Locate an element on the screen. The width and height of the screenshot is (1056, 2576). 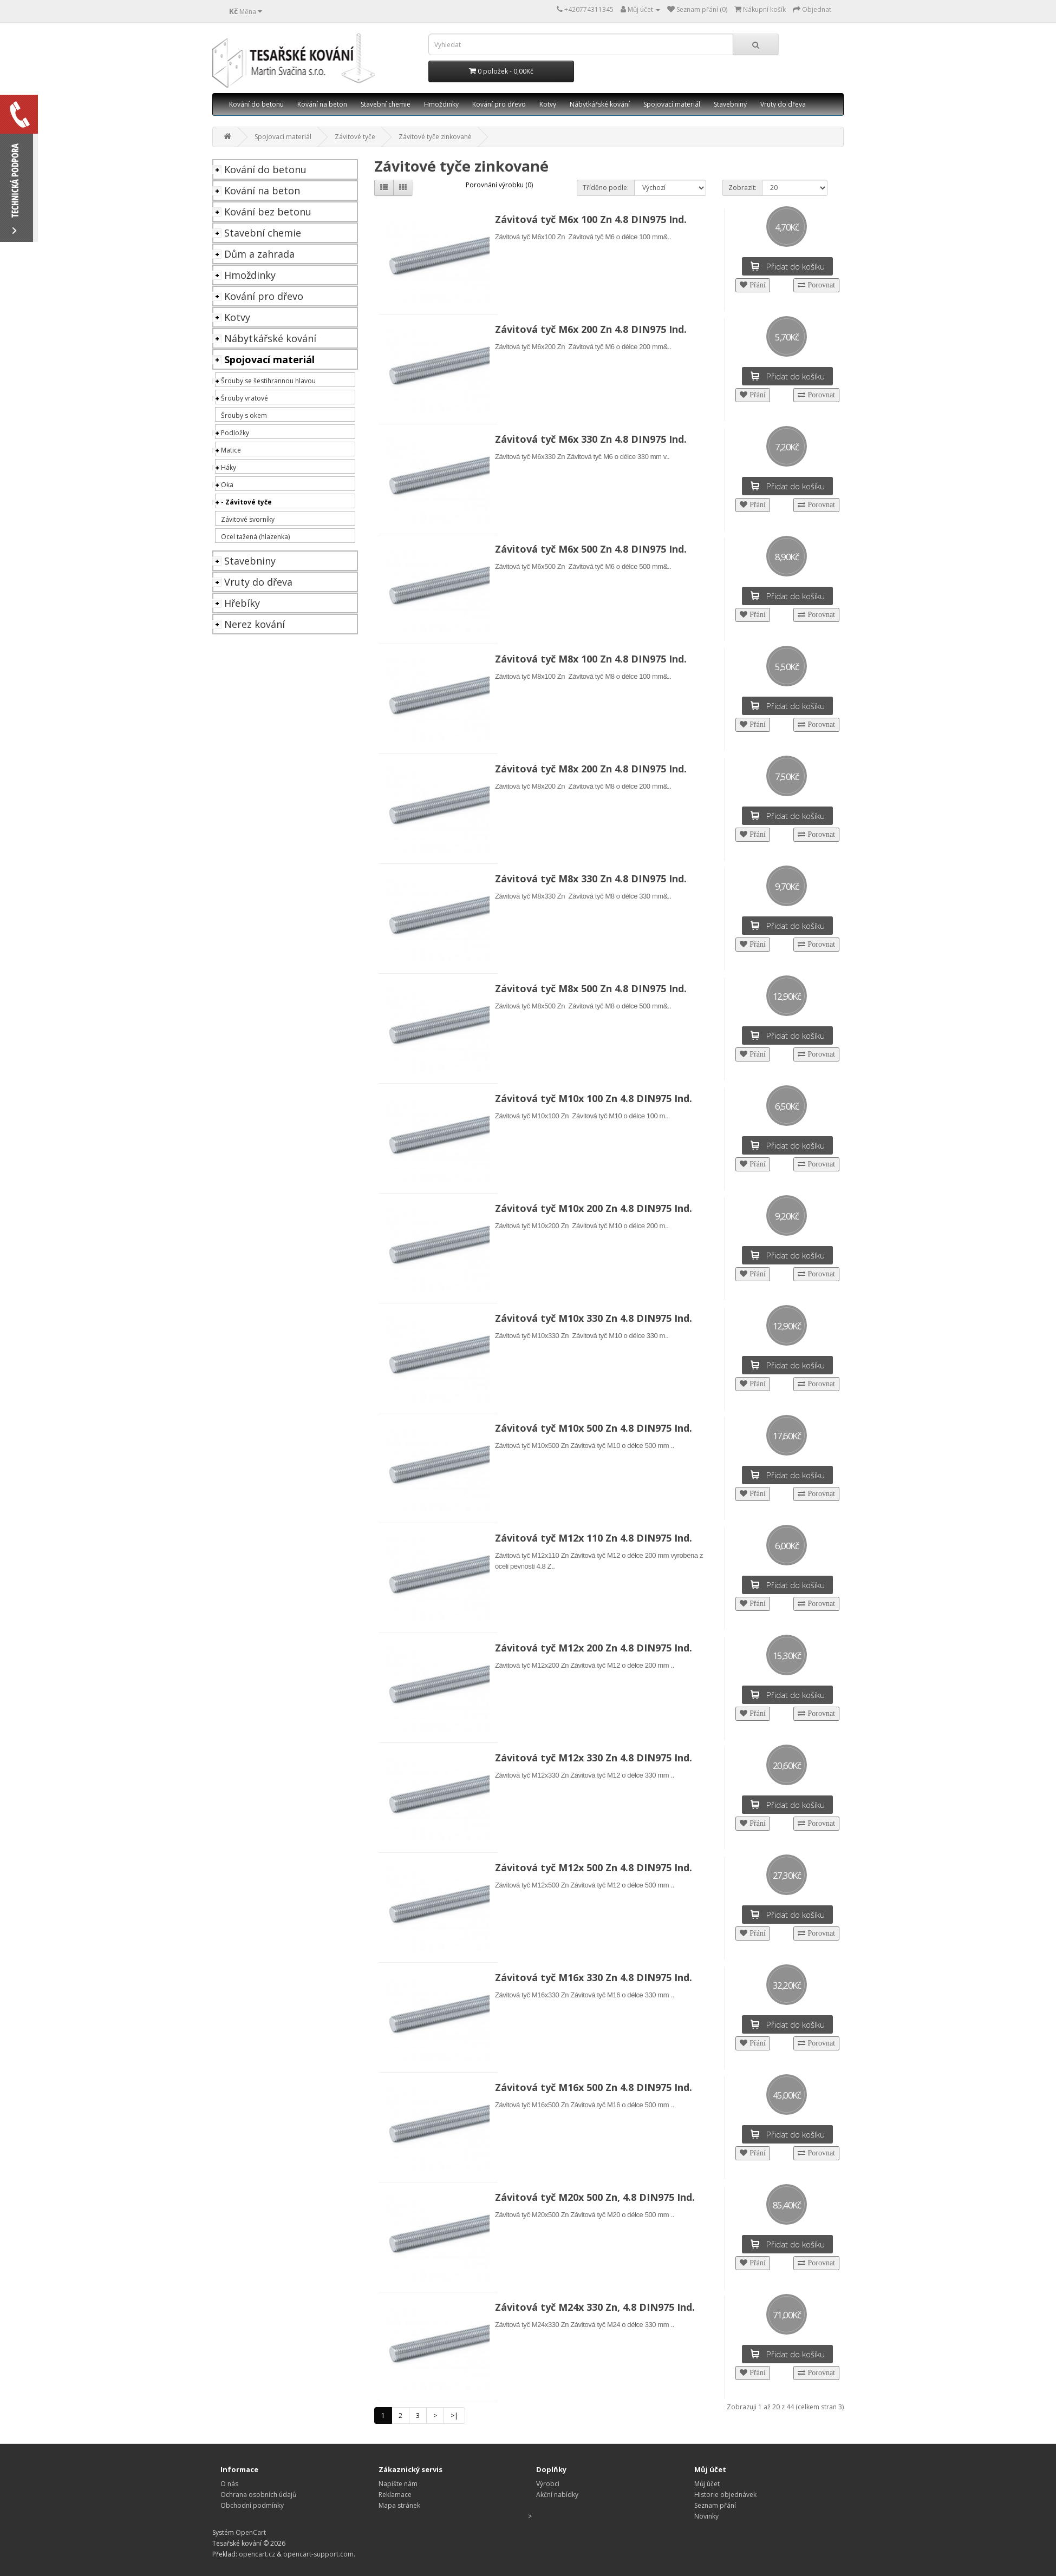
Závitová tyč M10x 500 Zn 4.8 DIN975 Ind. is located at coordinates (593, 1427).